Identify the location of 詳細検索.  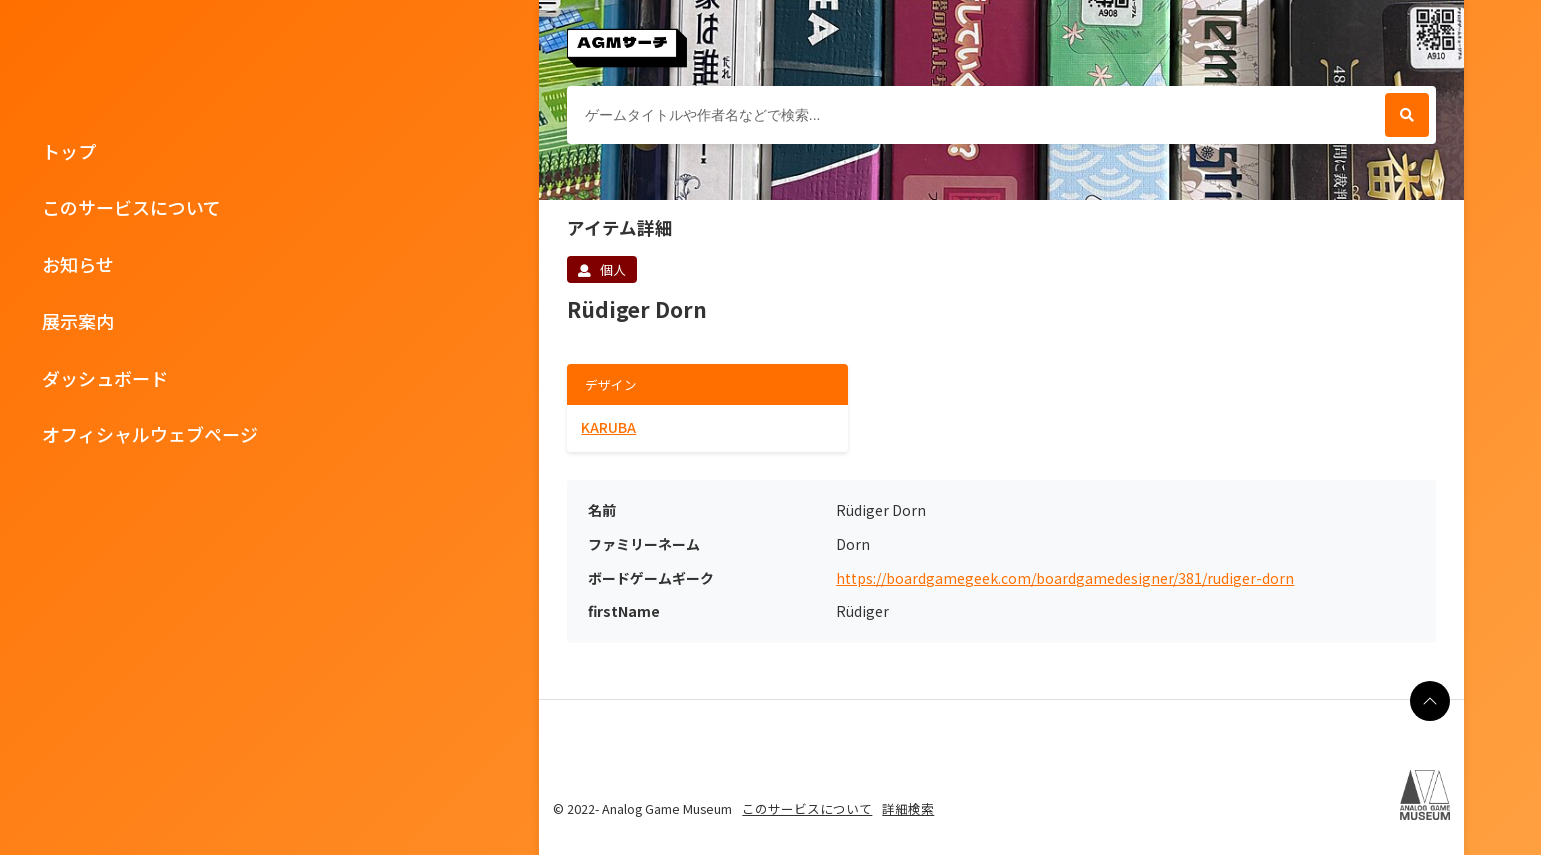
(908, 808).